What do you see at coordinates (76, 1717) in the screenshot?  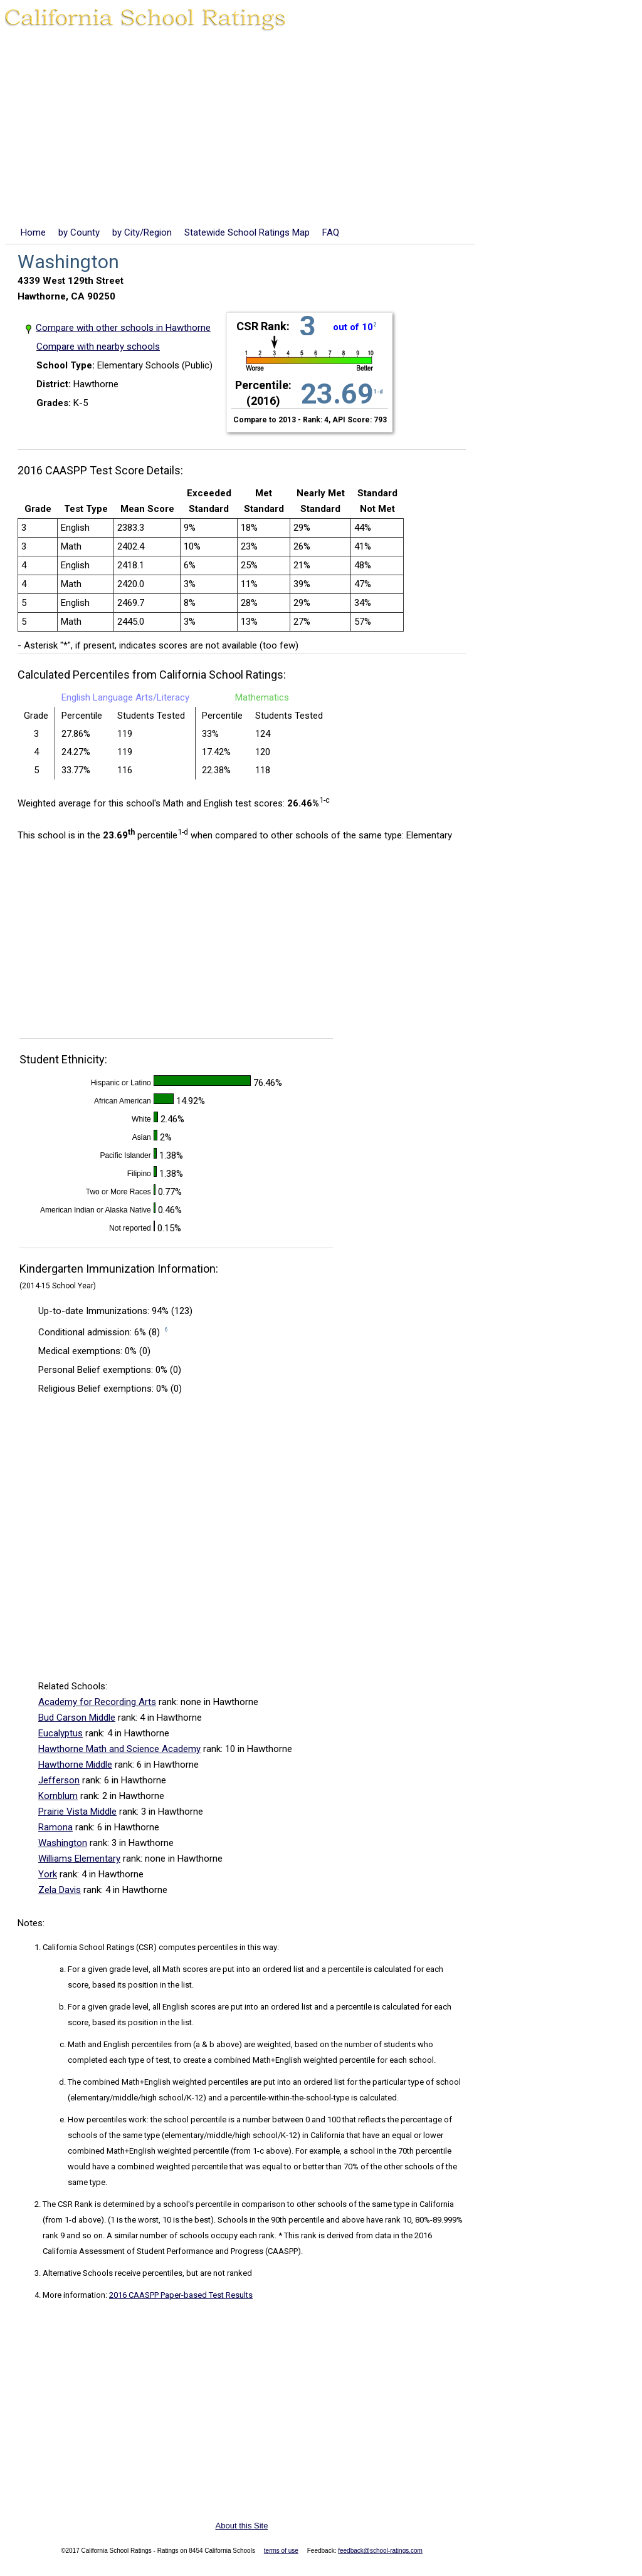 I see `Bud Carson Middle` at bounding box center [76, 1717].